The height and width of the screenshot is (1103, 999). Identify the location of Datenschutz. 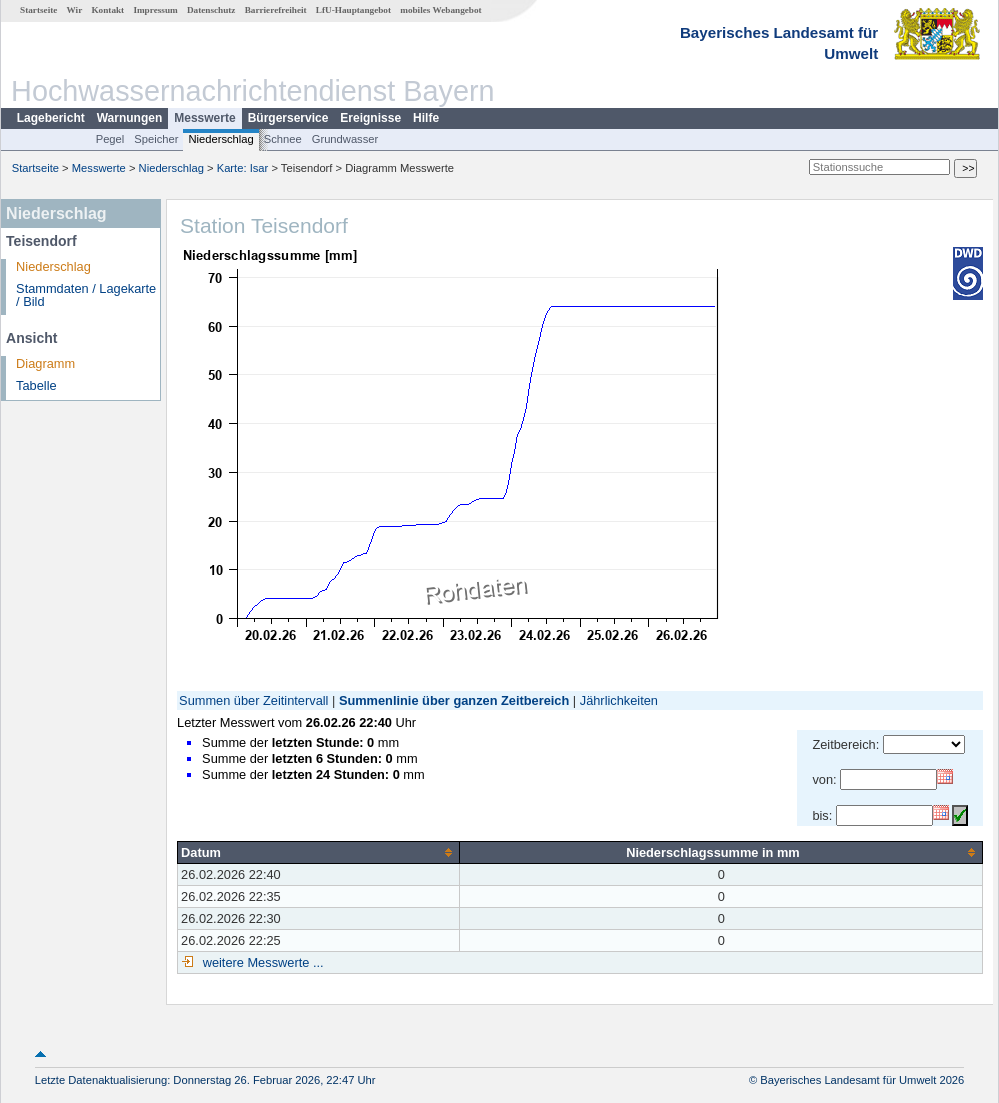
(211, 10).